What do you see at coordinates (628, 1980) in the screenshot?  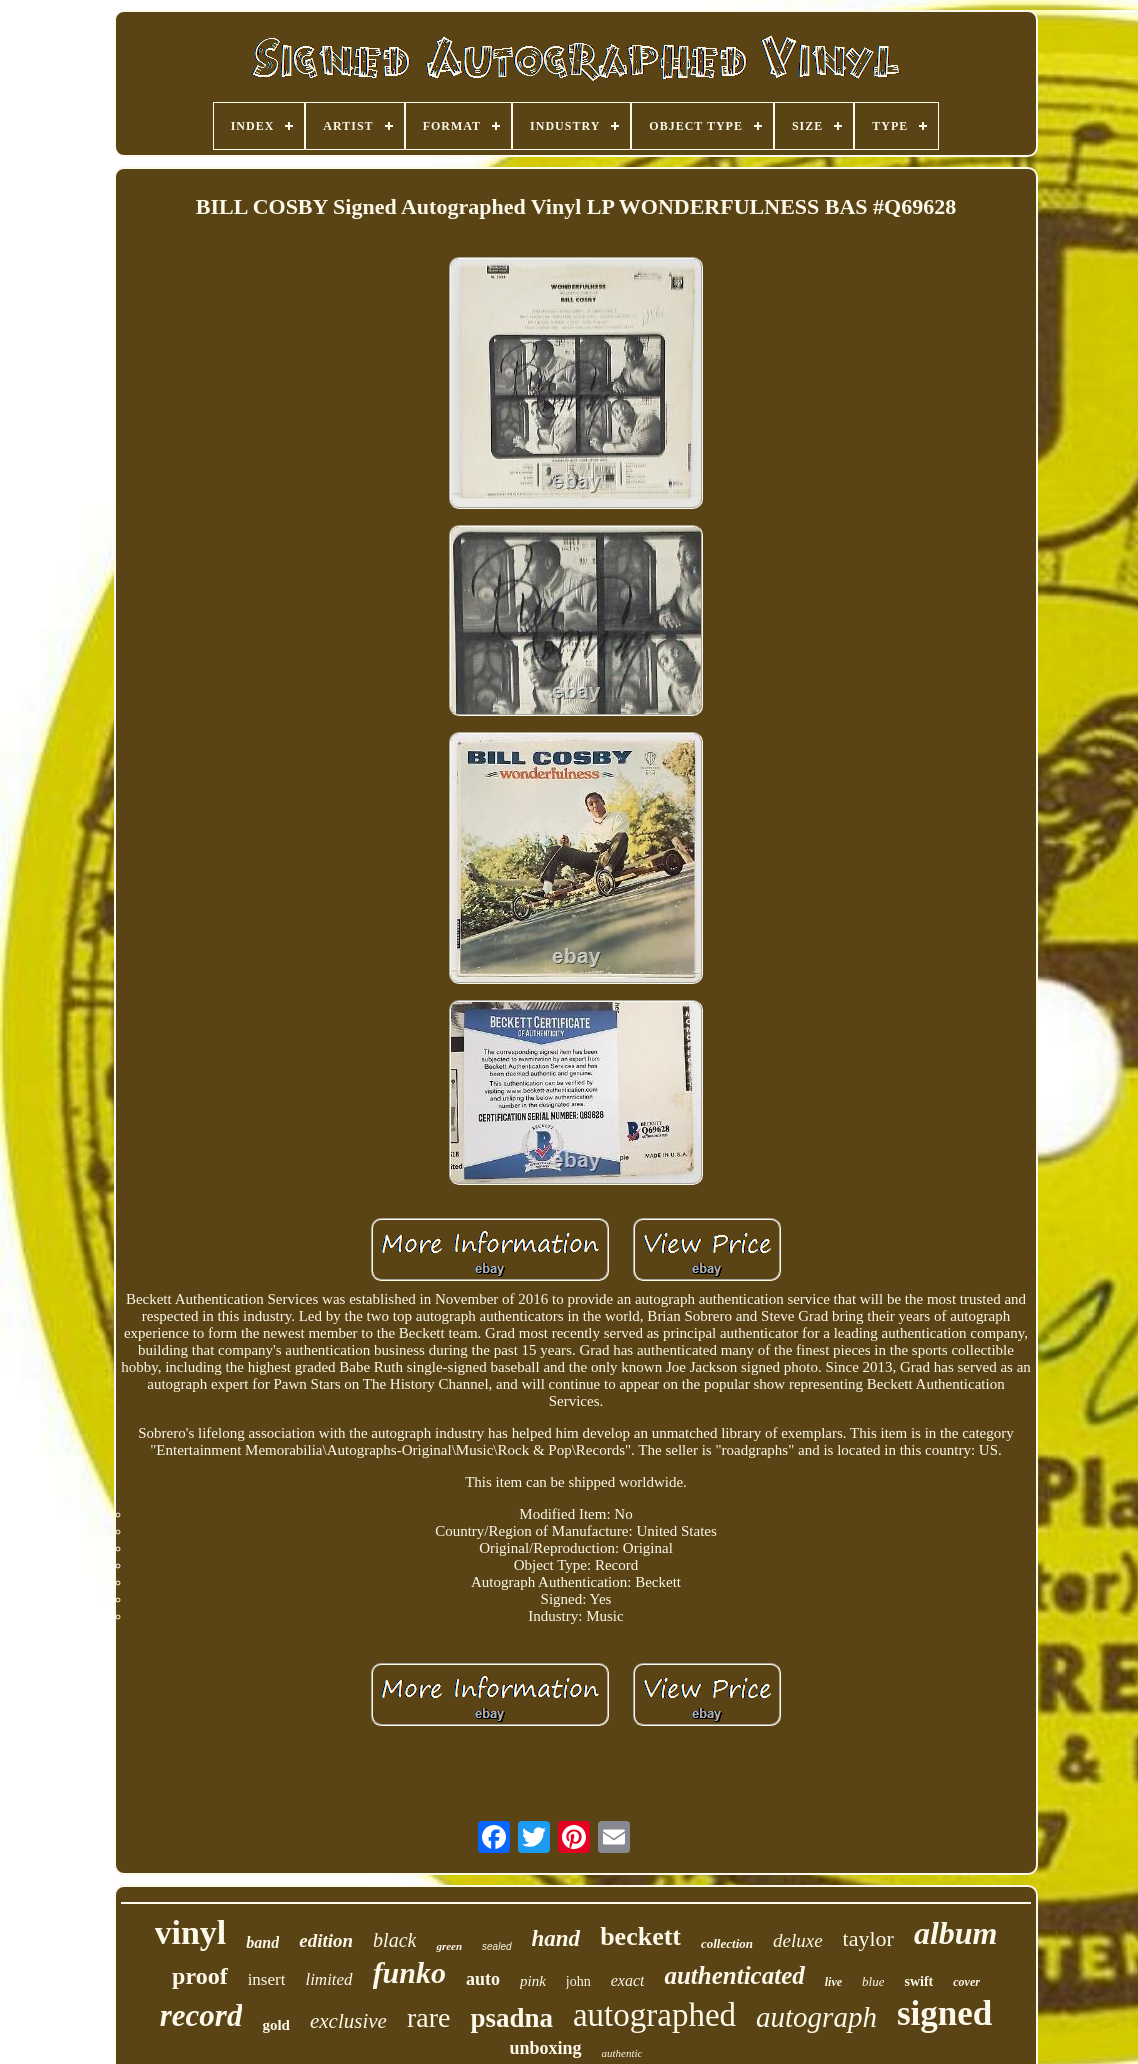 I see `exact` at bounding box center [628, 1980].